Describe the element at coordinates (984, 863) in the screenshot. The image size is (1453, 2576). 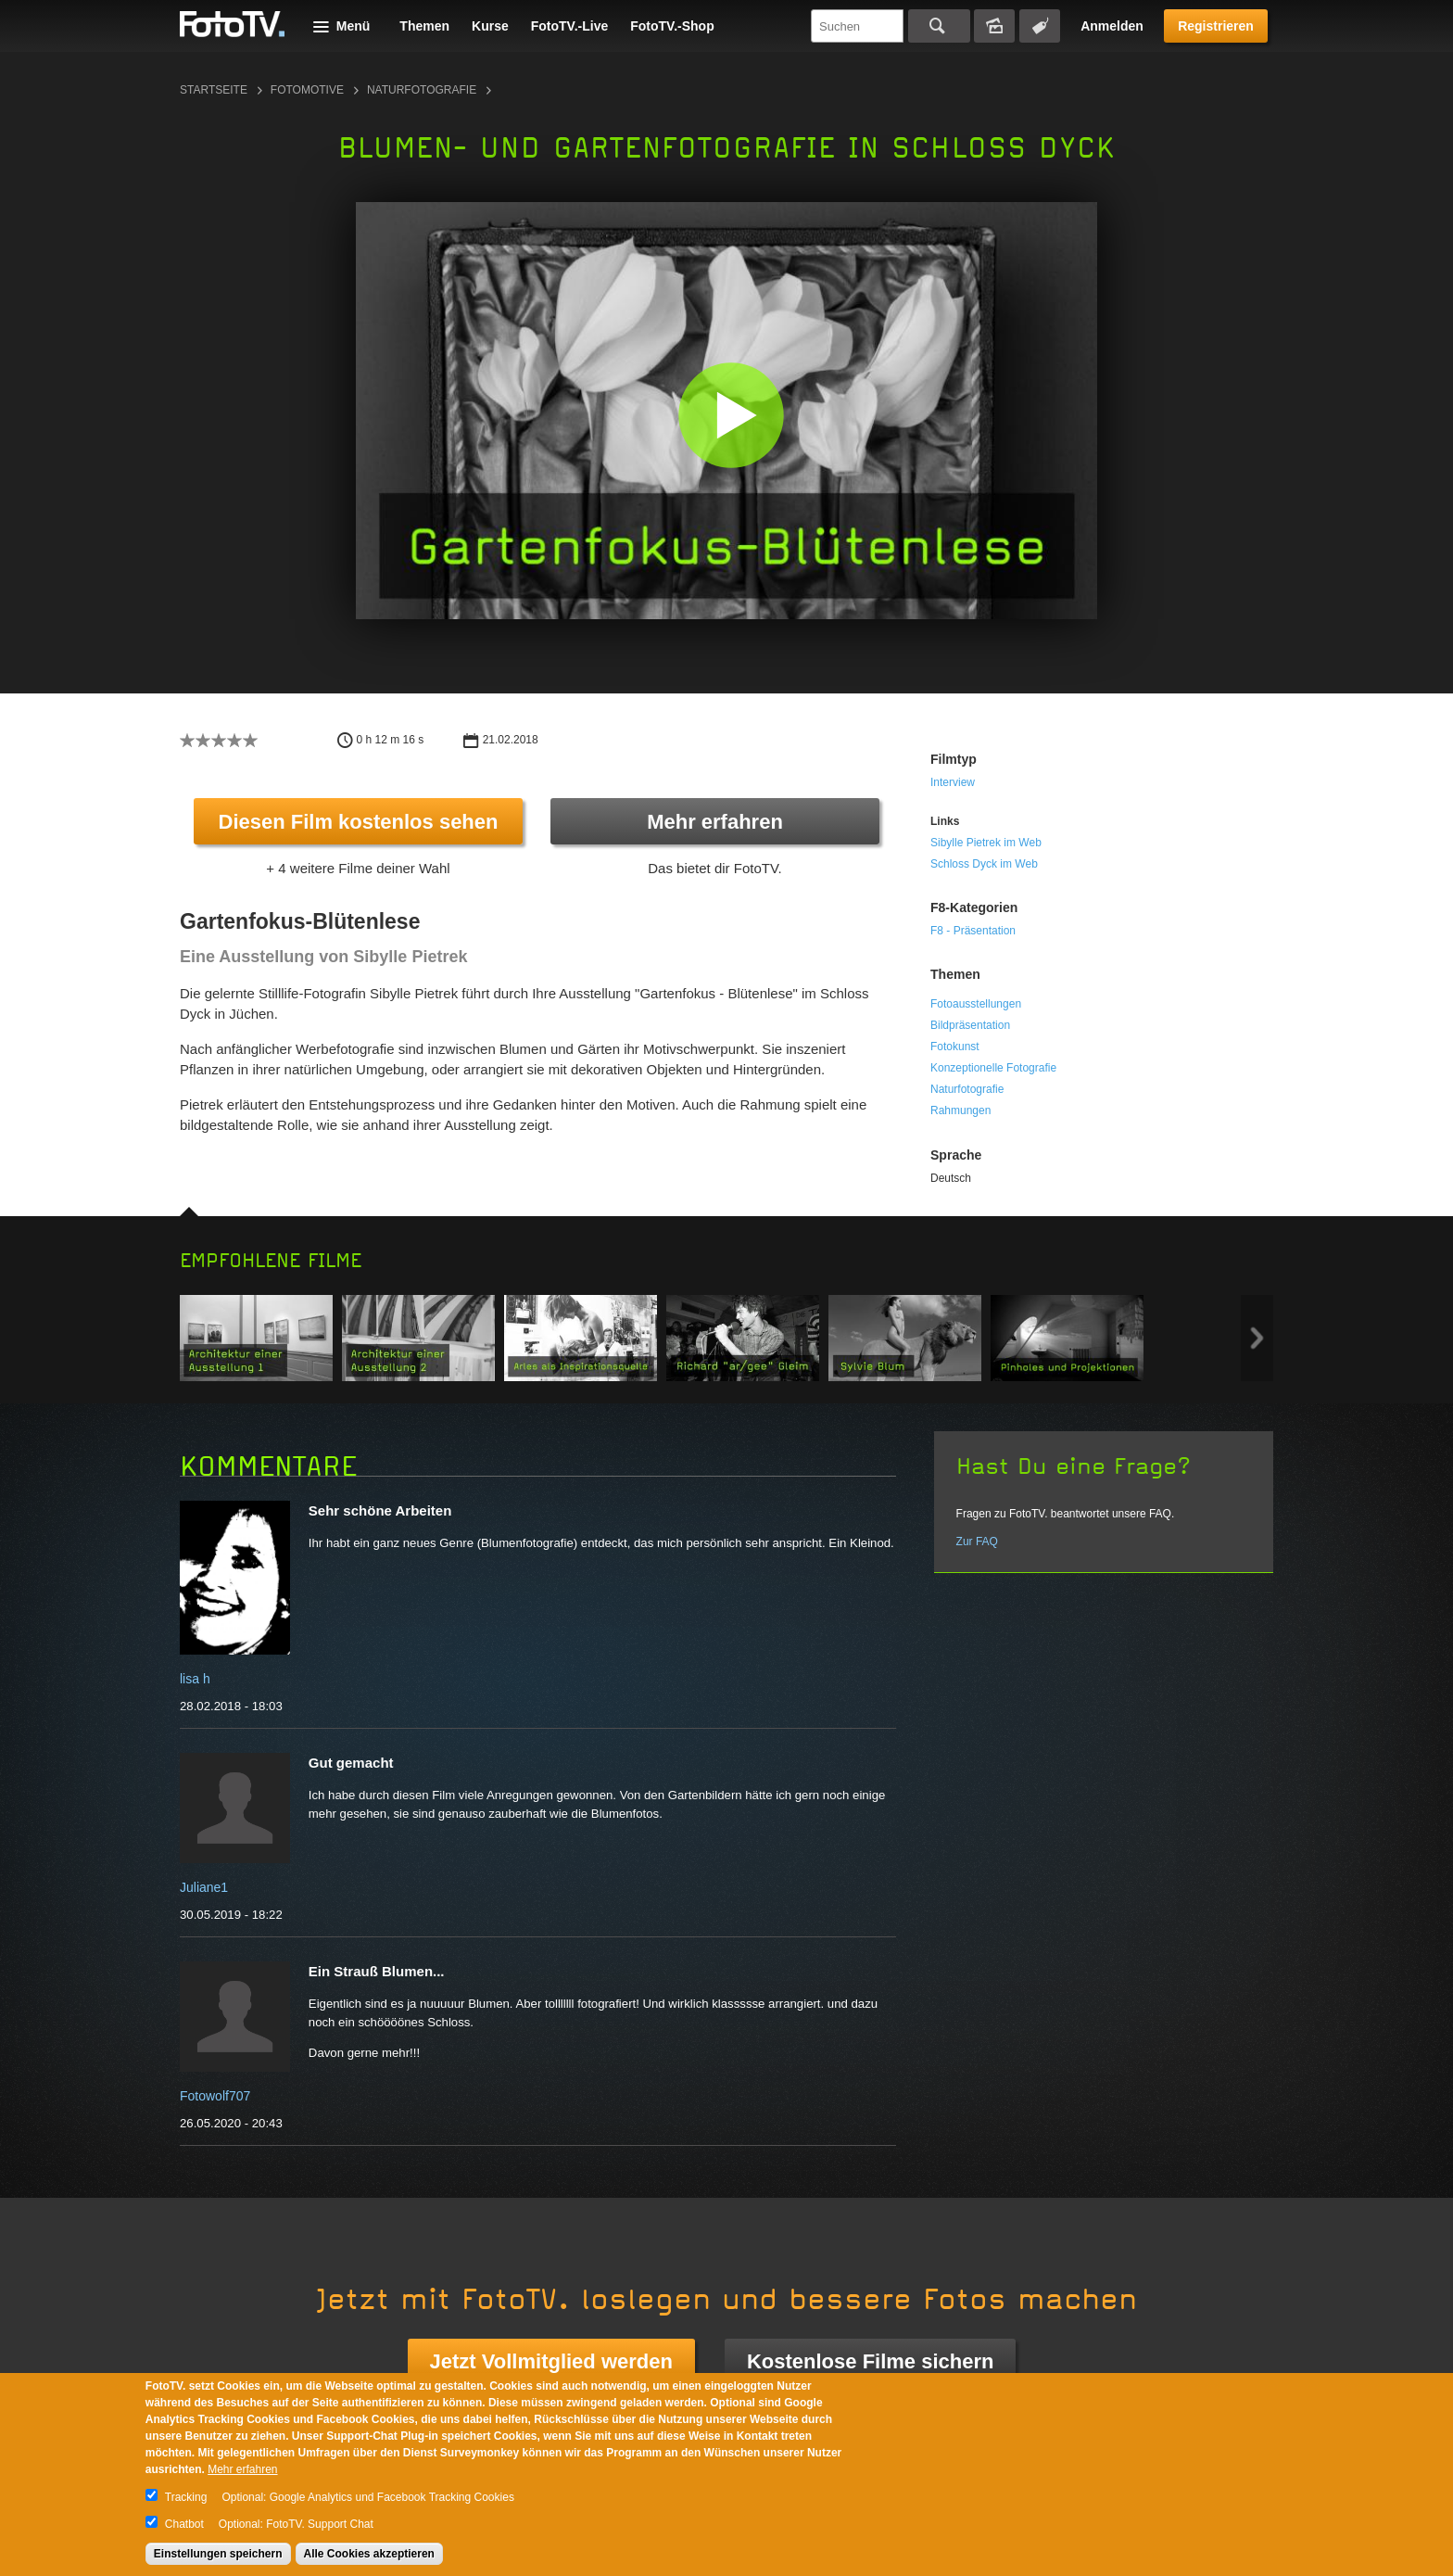
I see `Schloss Dyck im Web` at that location.